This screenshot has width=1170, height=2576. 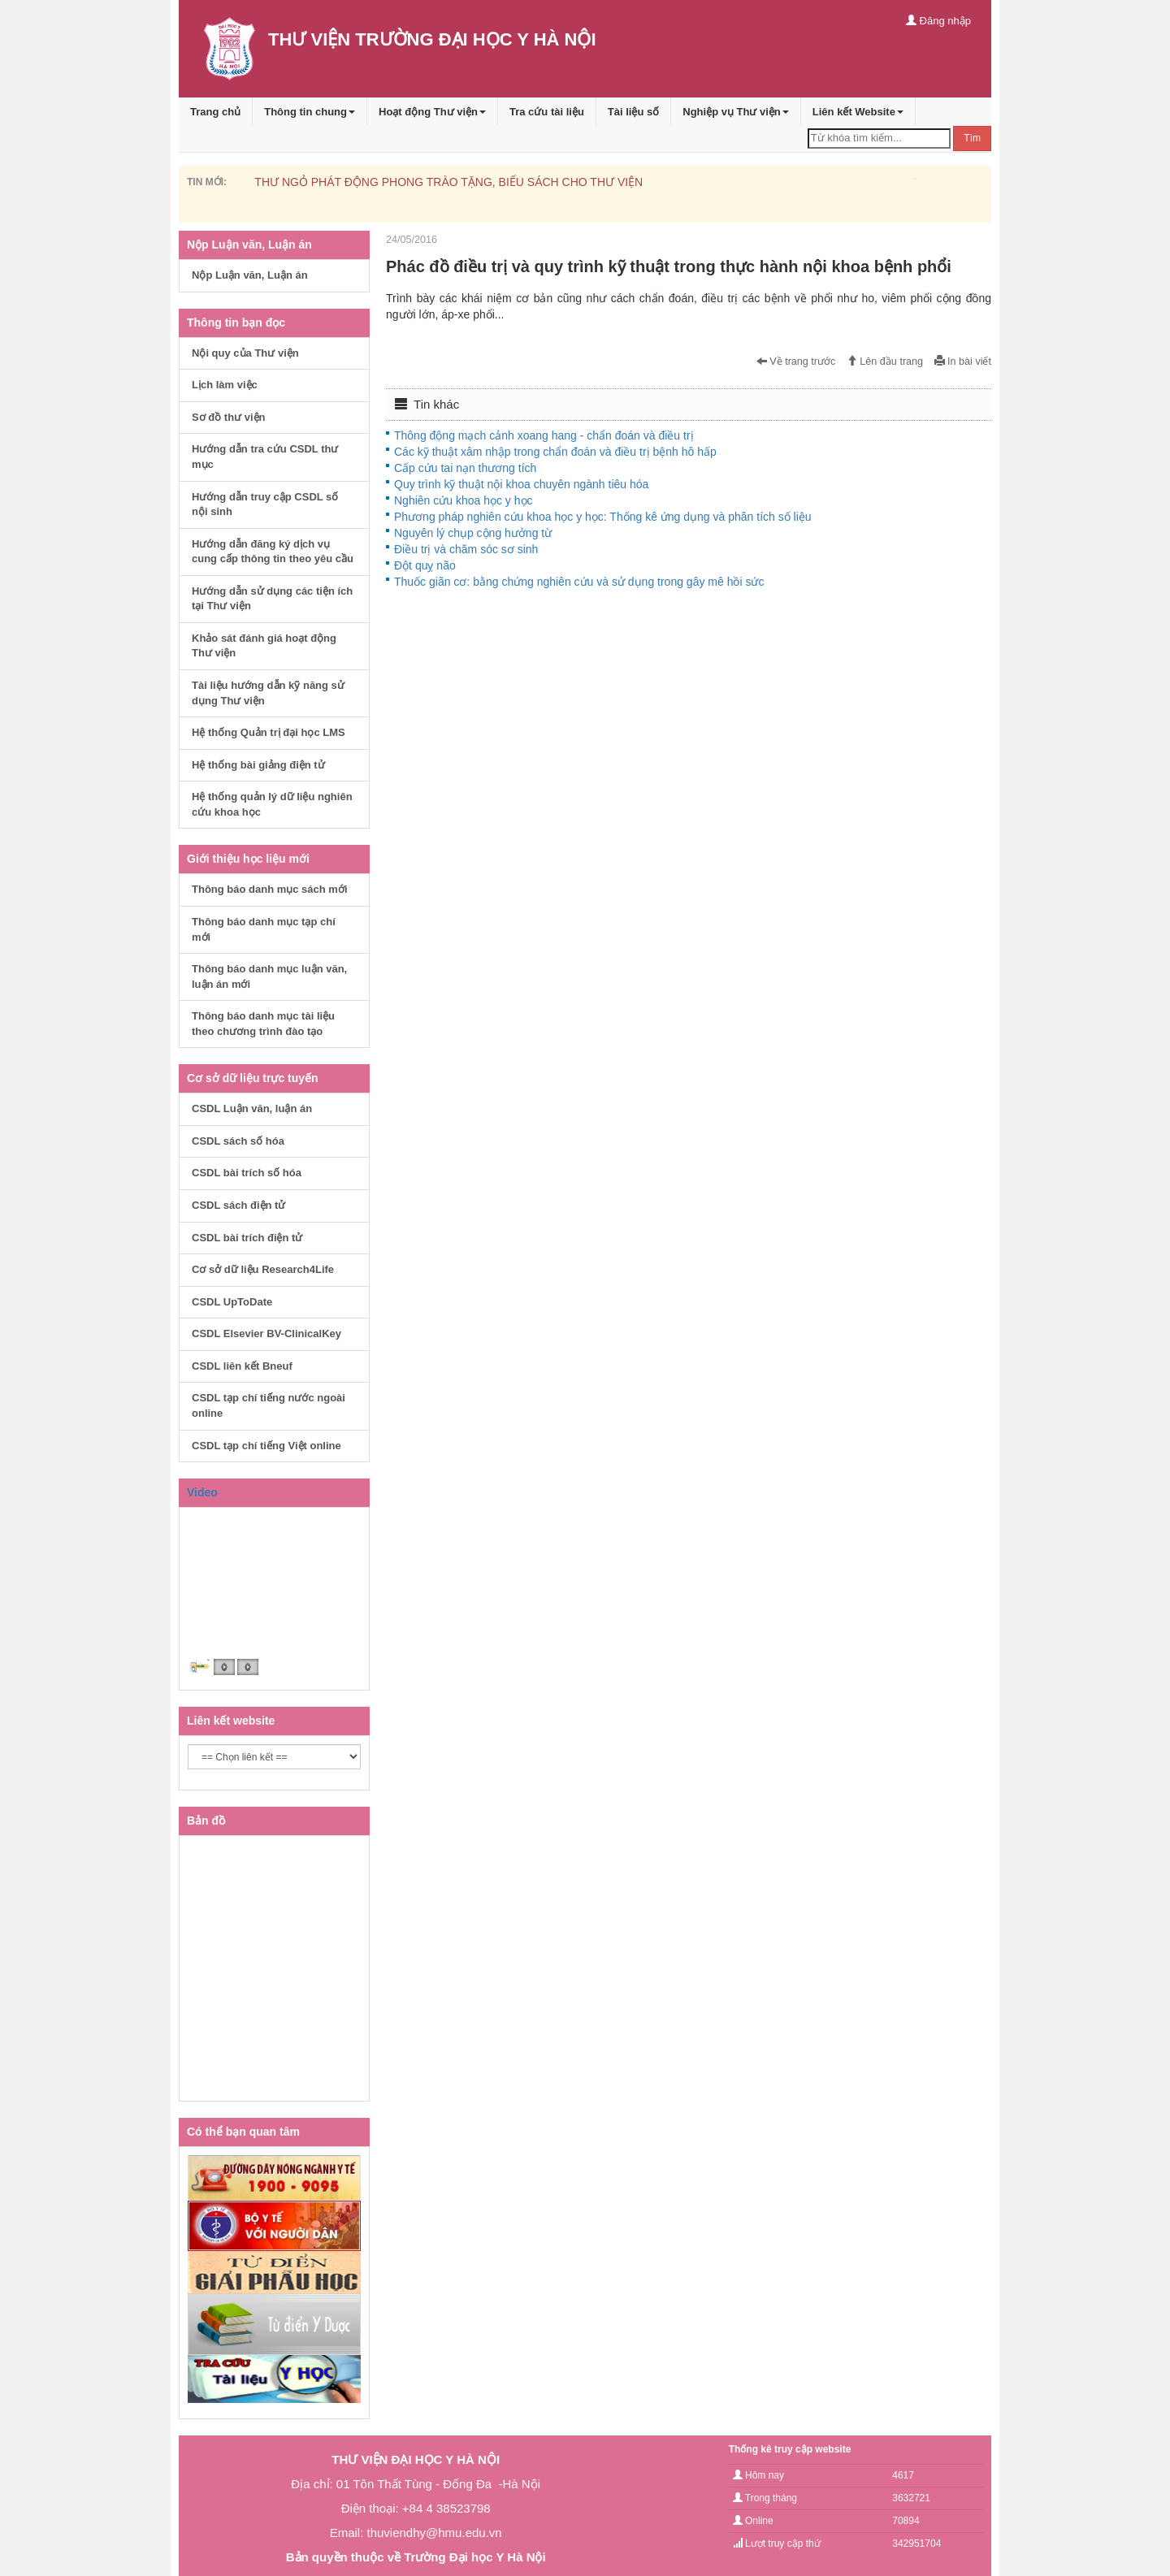 I want to click on Thông báo danh mục sách mới, so click(x=270, y=889).